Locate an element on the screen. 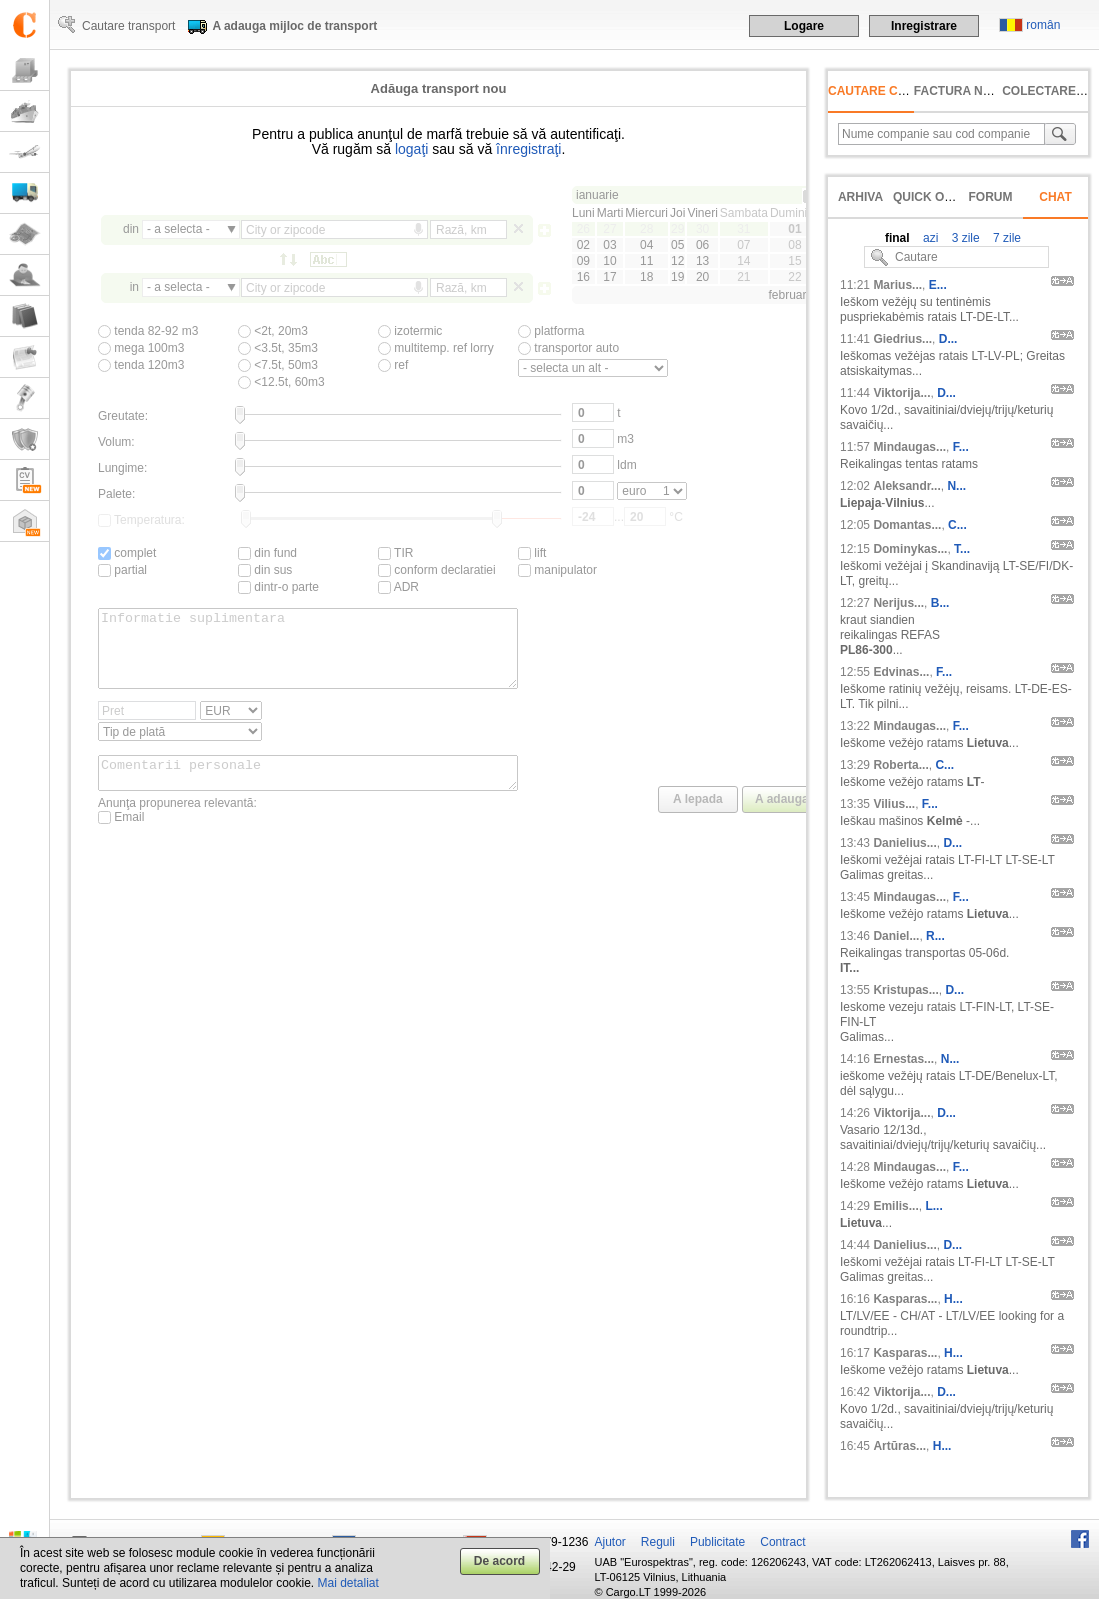 The height and width of the screenshot is (1599, 1099). complet is located at coordinates (127, 553).